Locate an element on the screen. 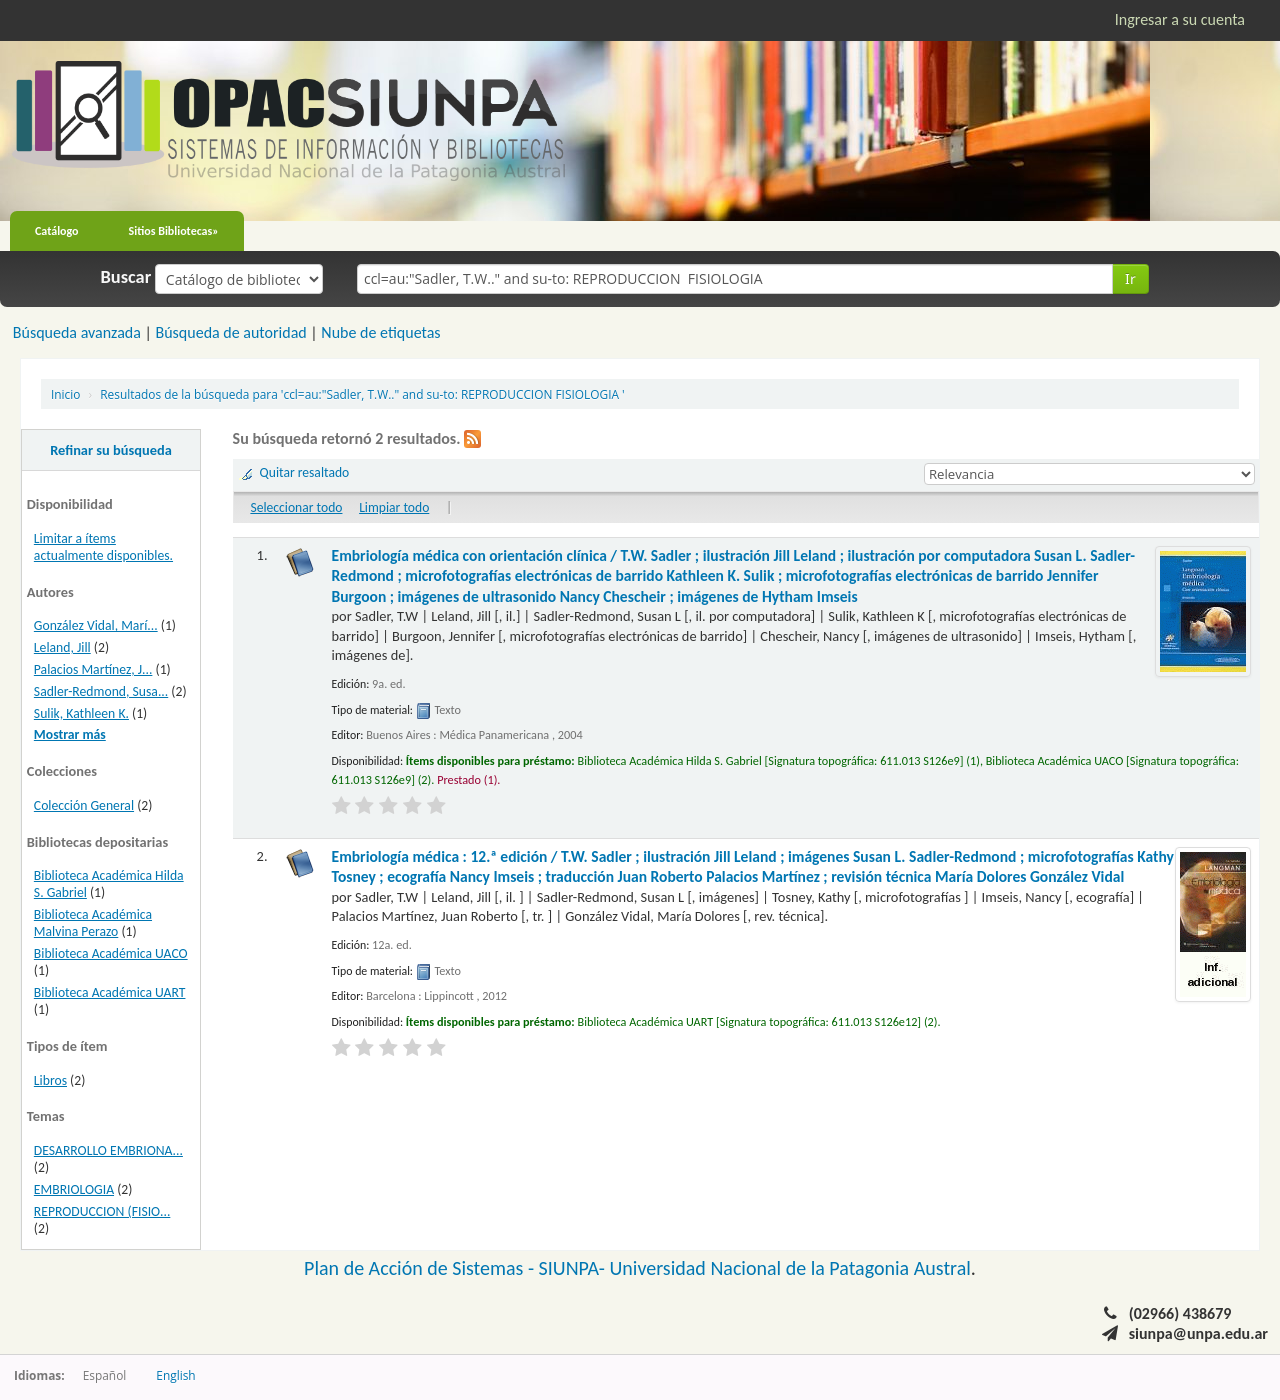  Biblioteca Académica Malvina Perazo is located at coordinates (93, 923).